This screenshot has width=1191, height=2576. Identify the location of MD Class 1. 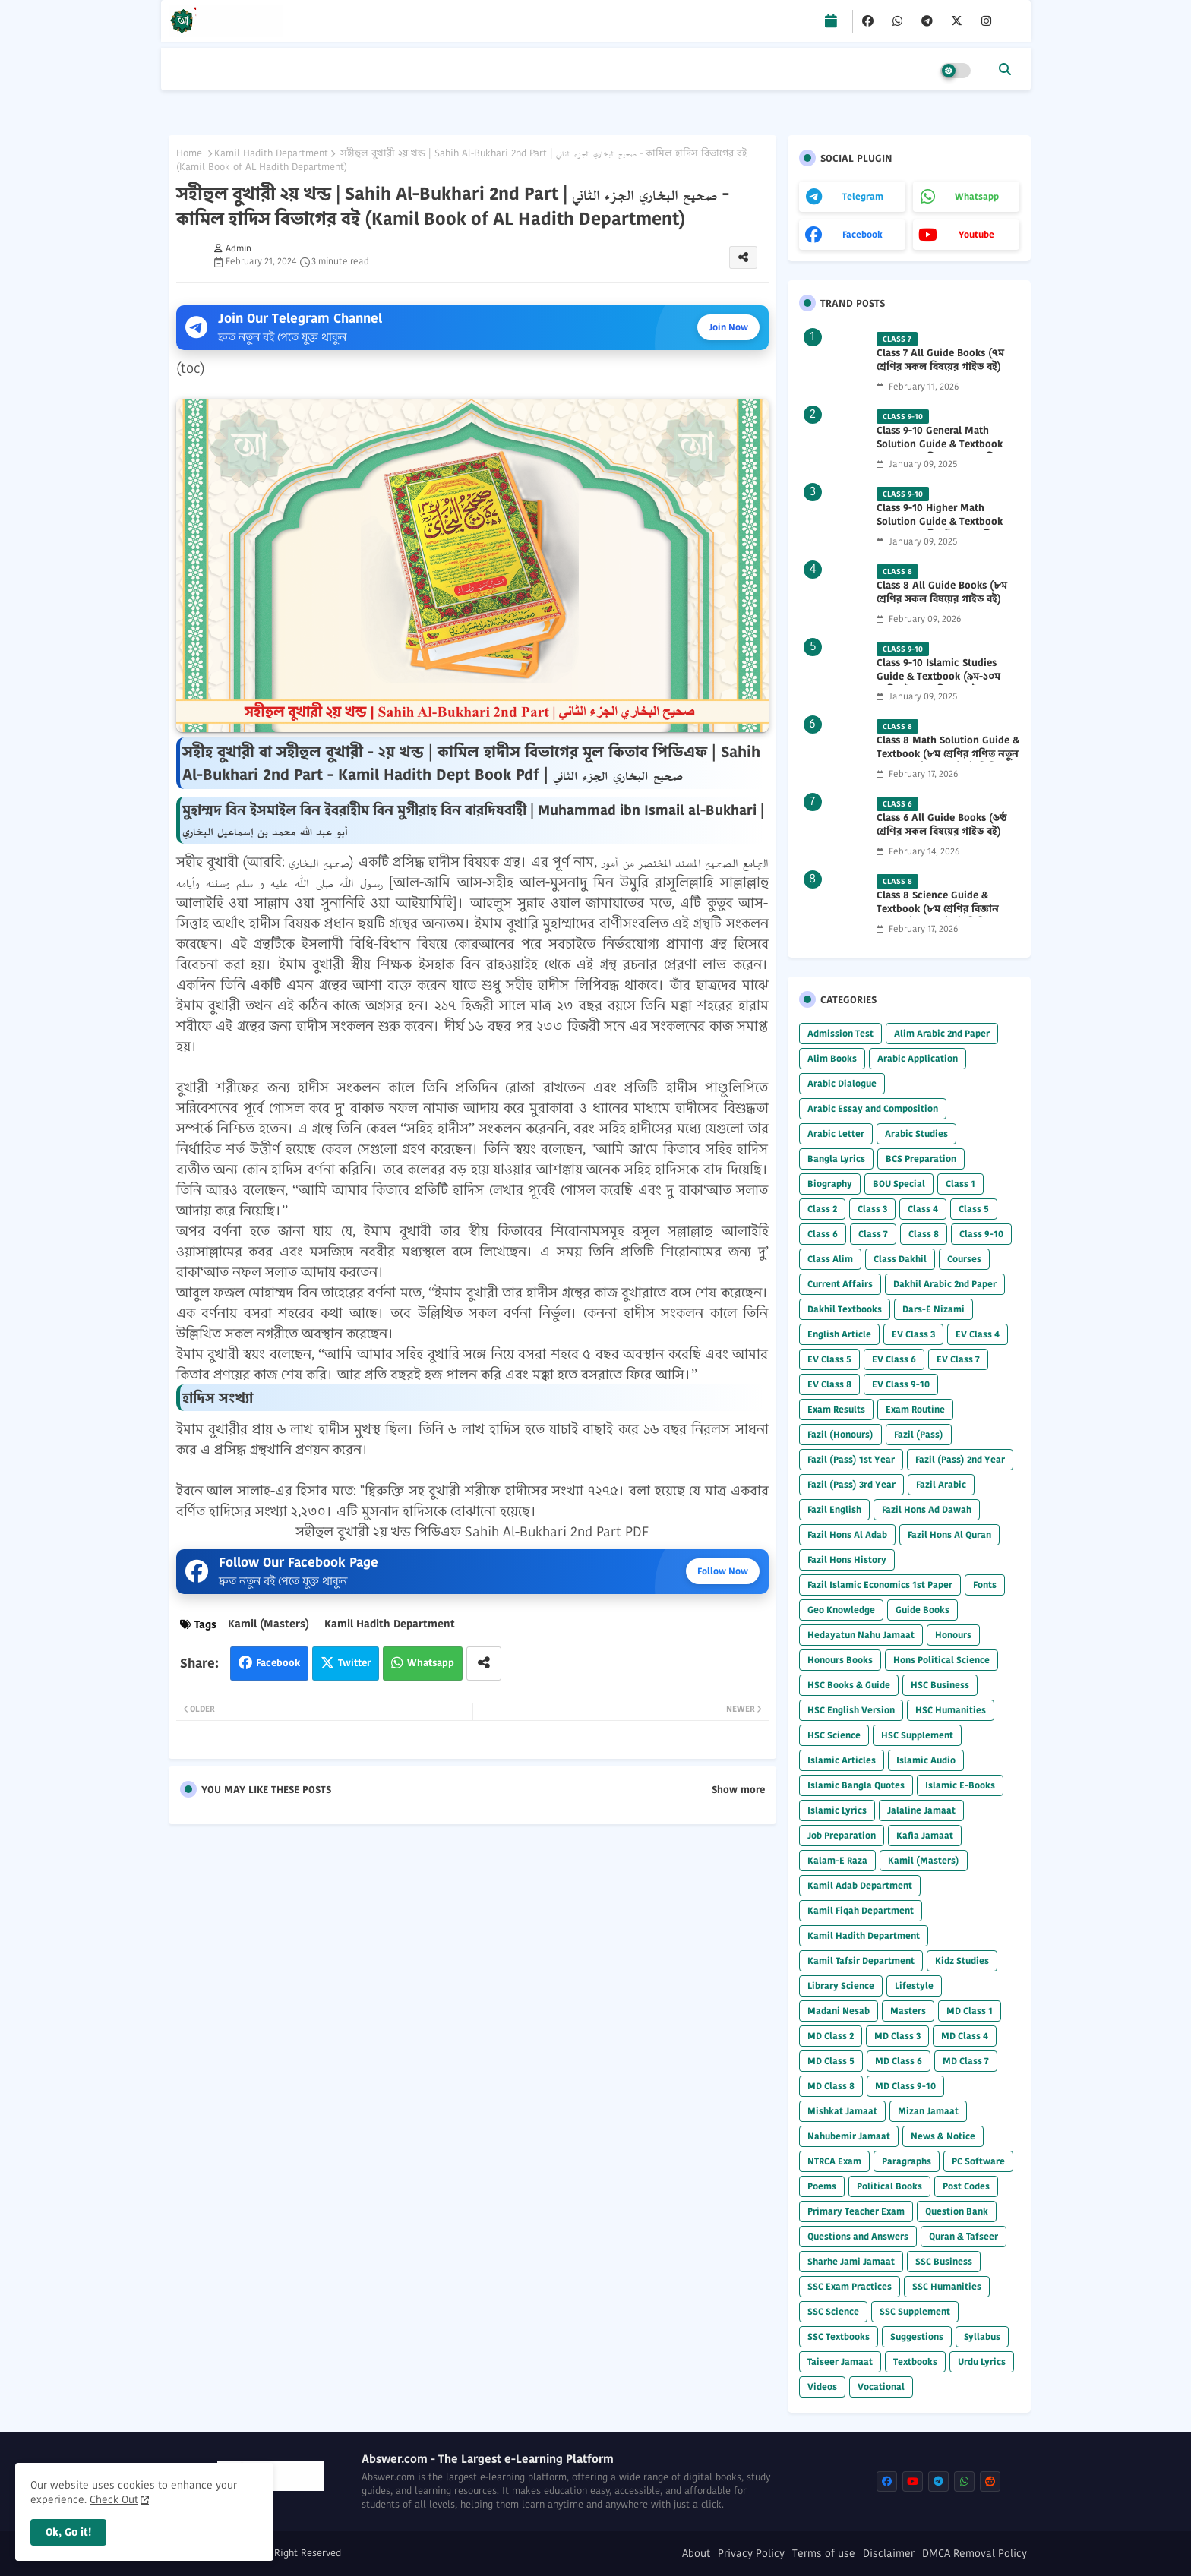
(969, 2010).